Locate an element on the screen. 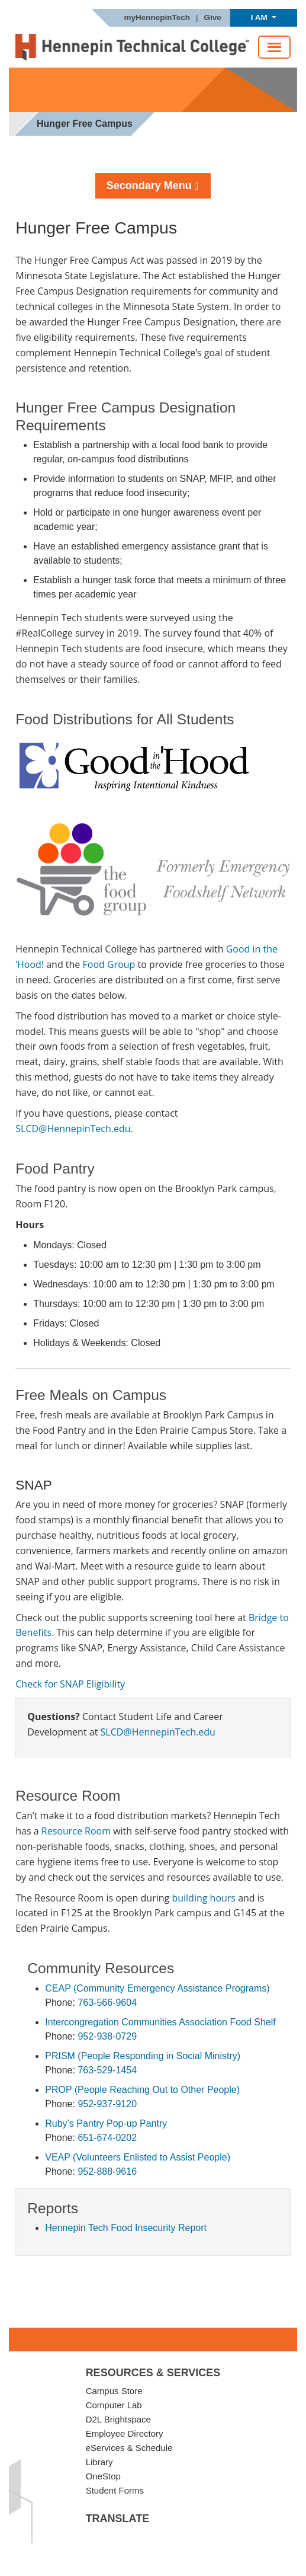 The width and height of the screenshot is (306, 2576). myHennepinTech is located at coordinates (157, 18).